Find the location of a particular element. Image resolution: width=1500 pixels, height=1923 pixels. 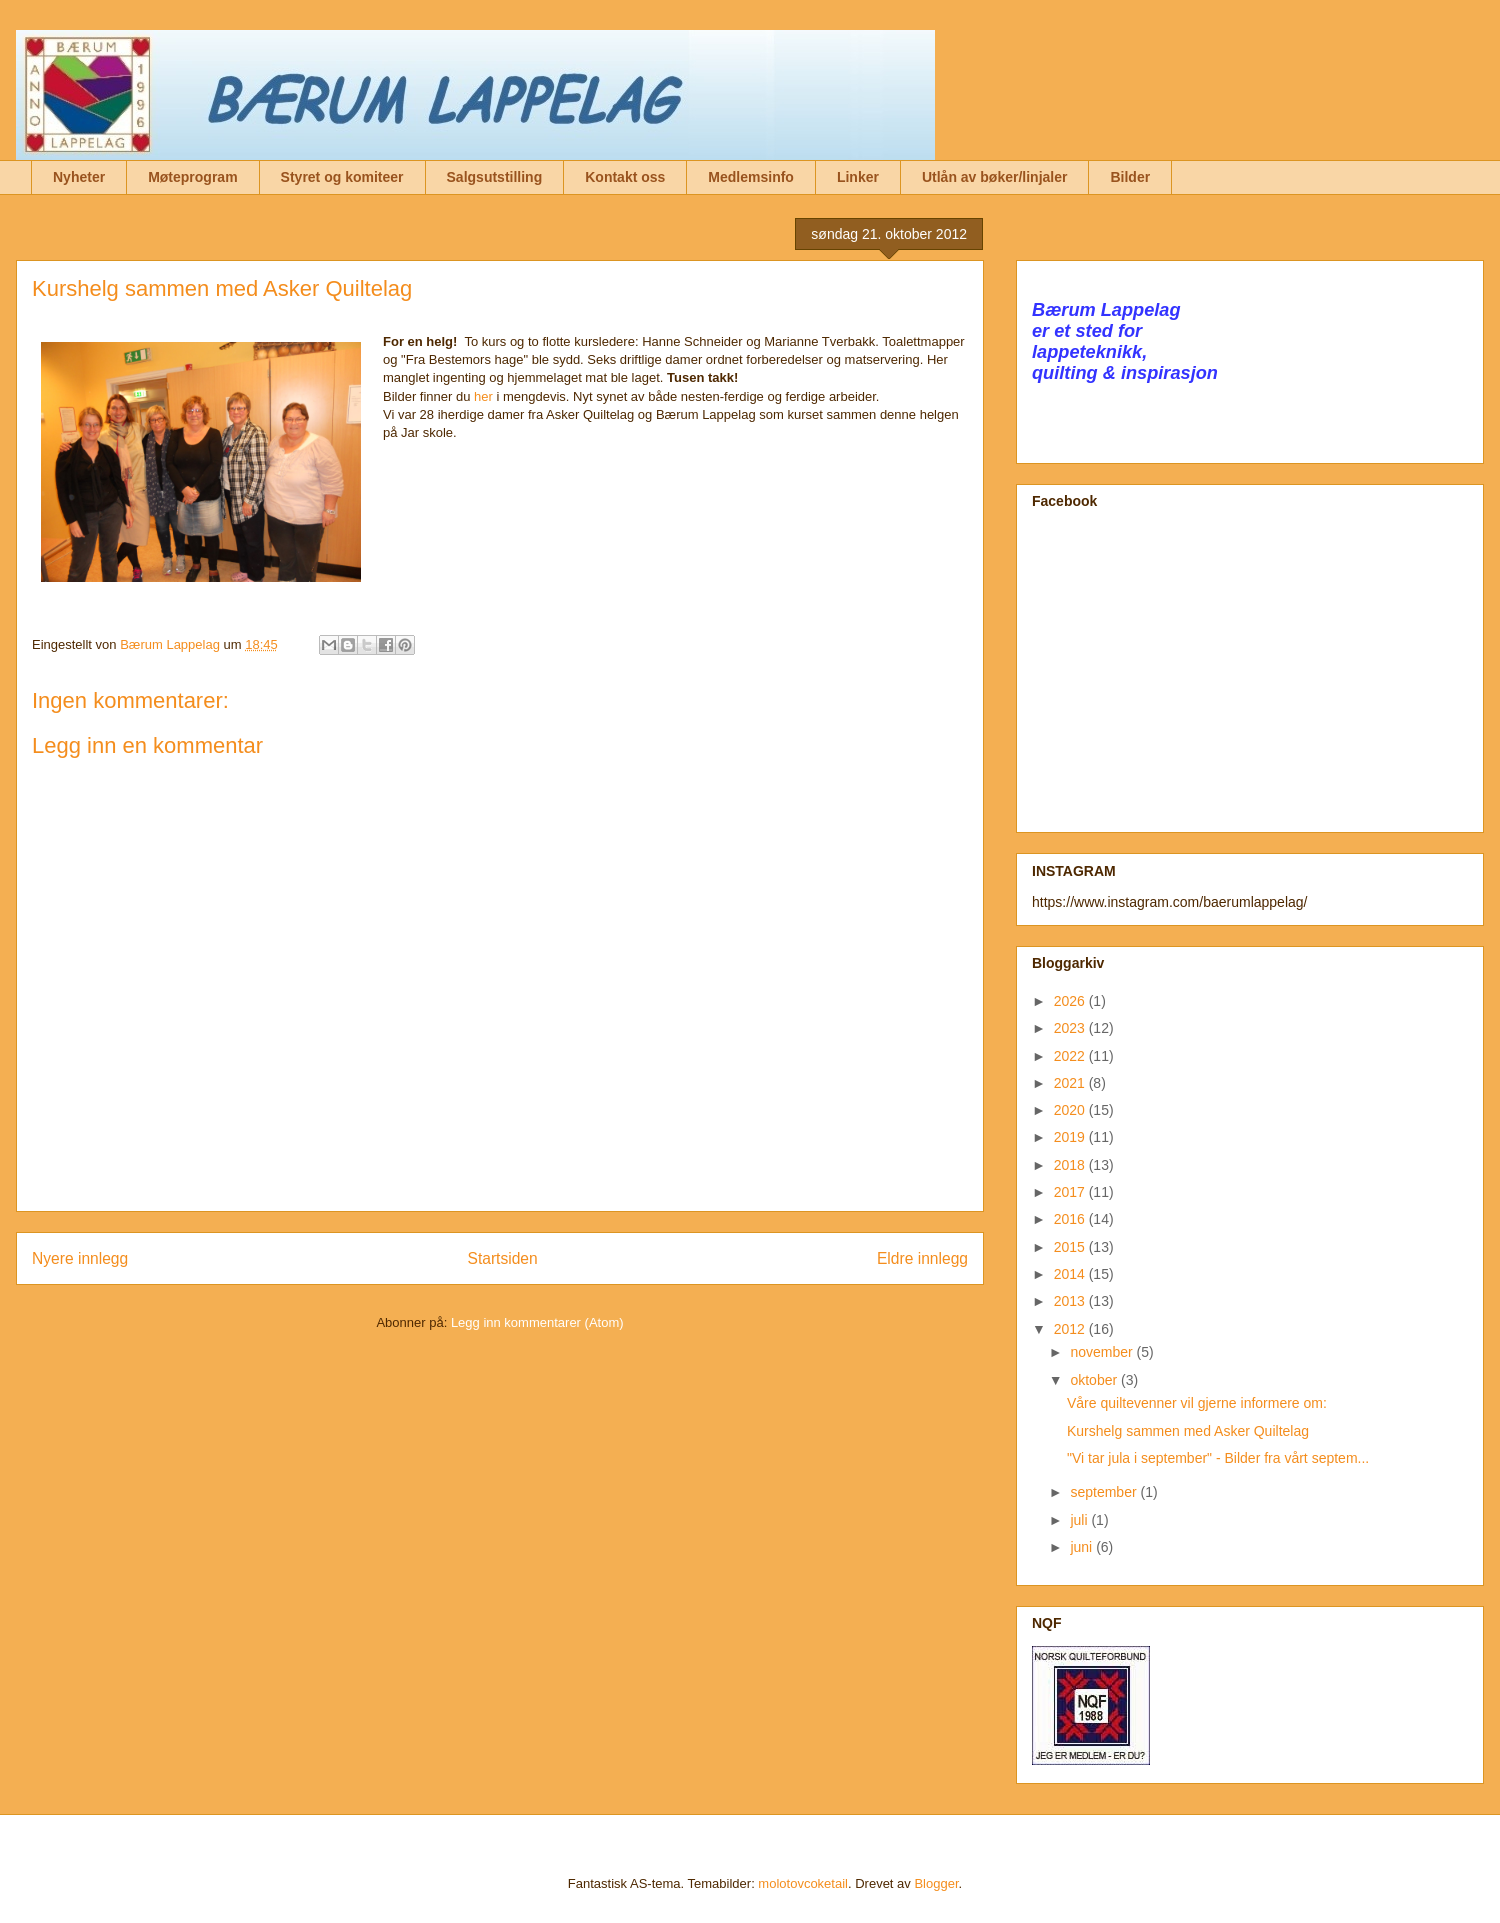

september is located at coordinates (1105, 1492).